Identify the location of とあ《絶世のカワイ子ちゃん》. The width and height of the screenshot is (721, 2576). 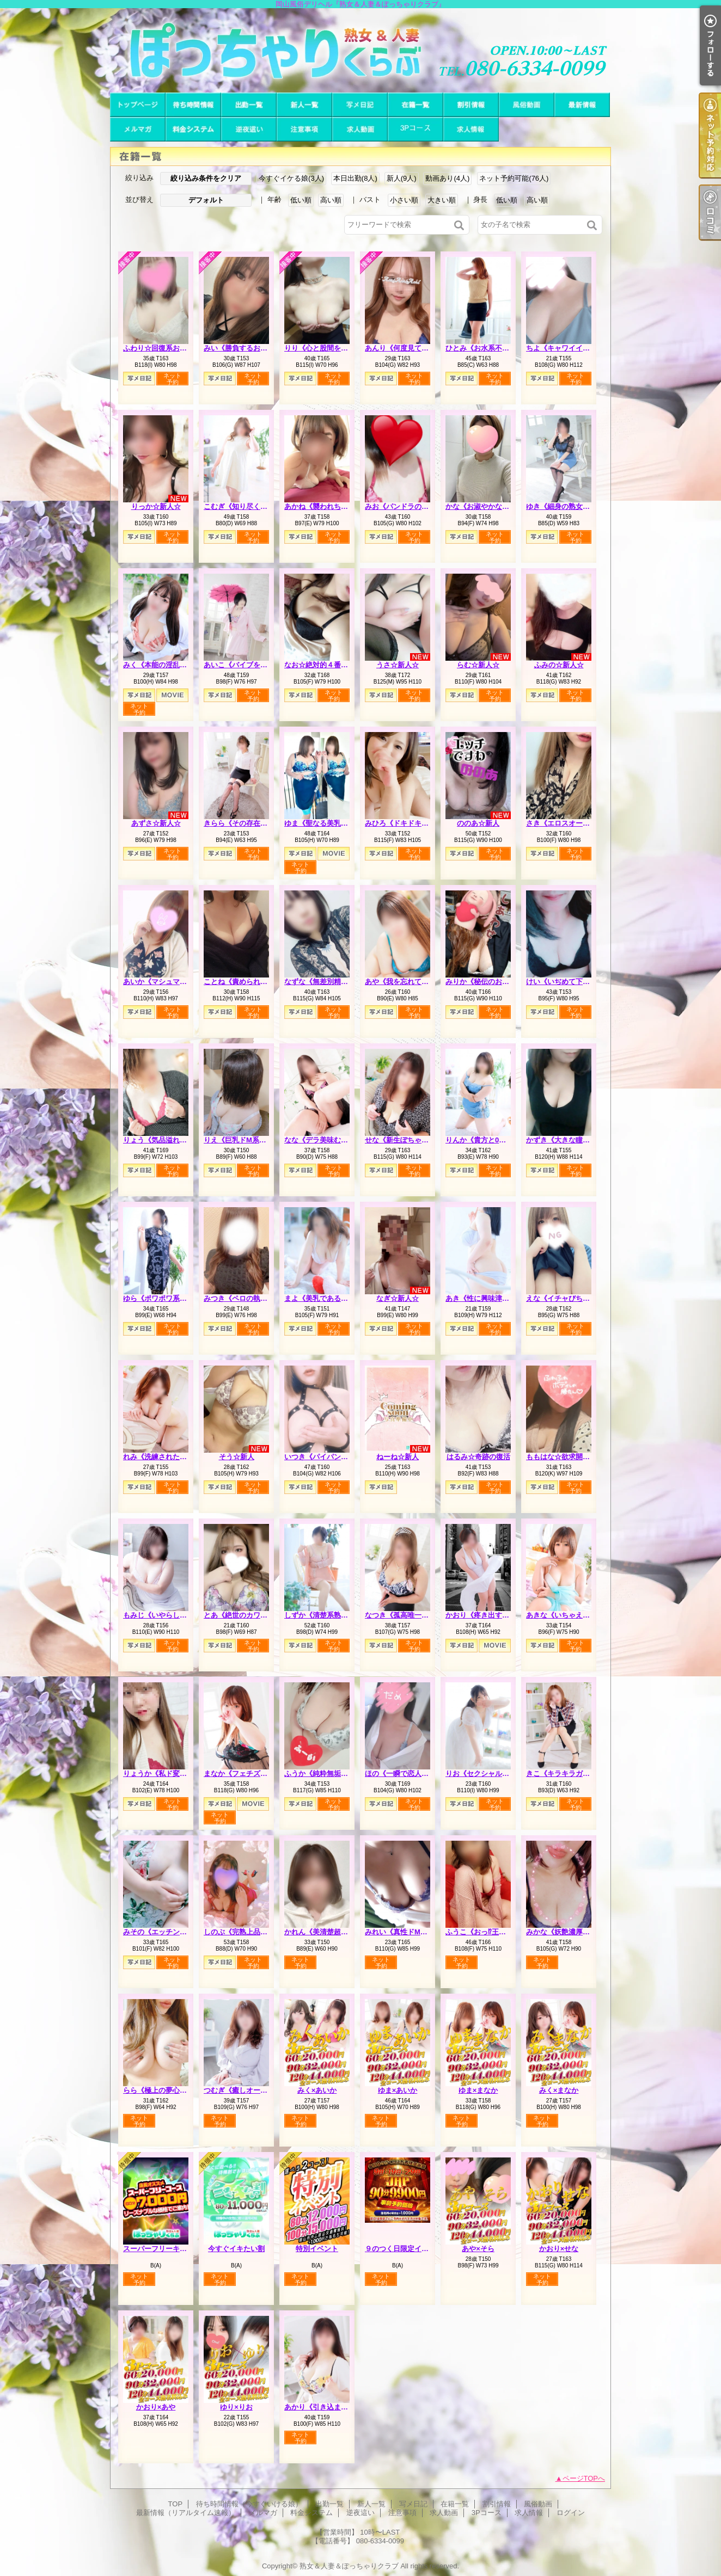
(253, 1615).